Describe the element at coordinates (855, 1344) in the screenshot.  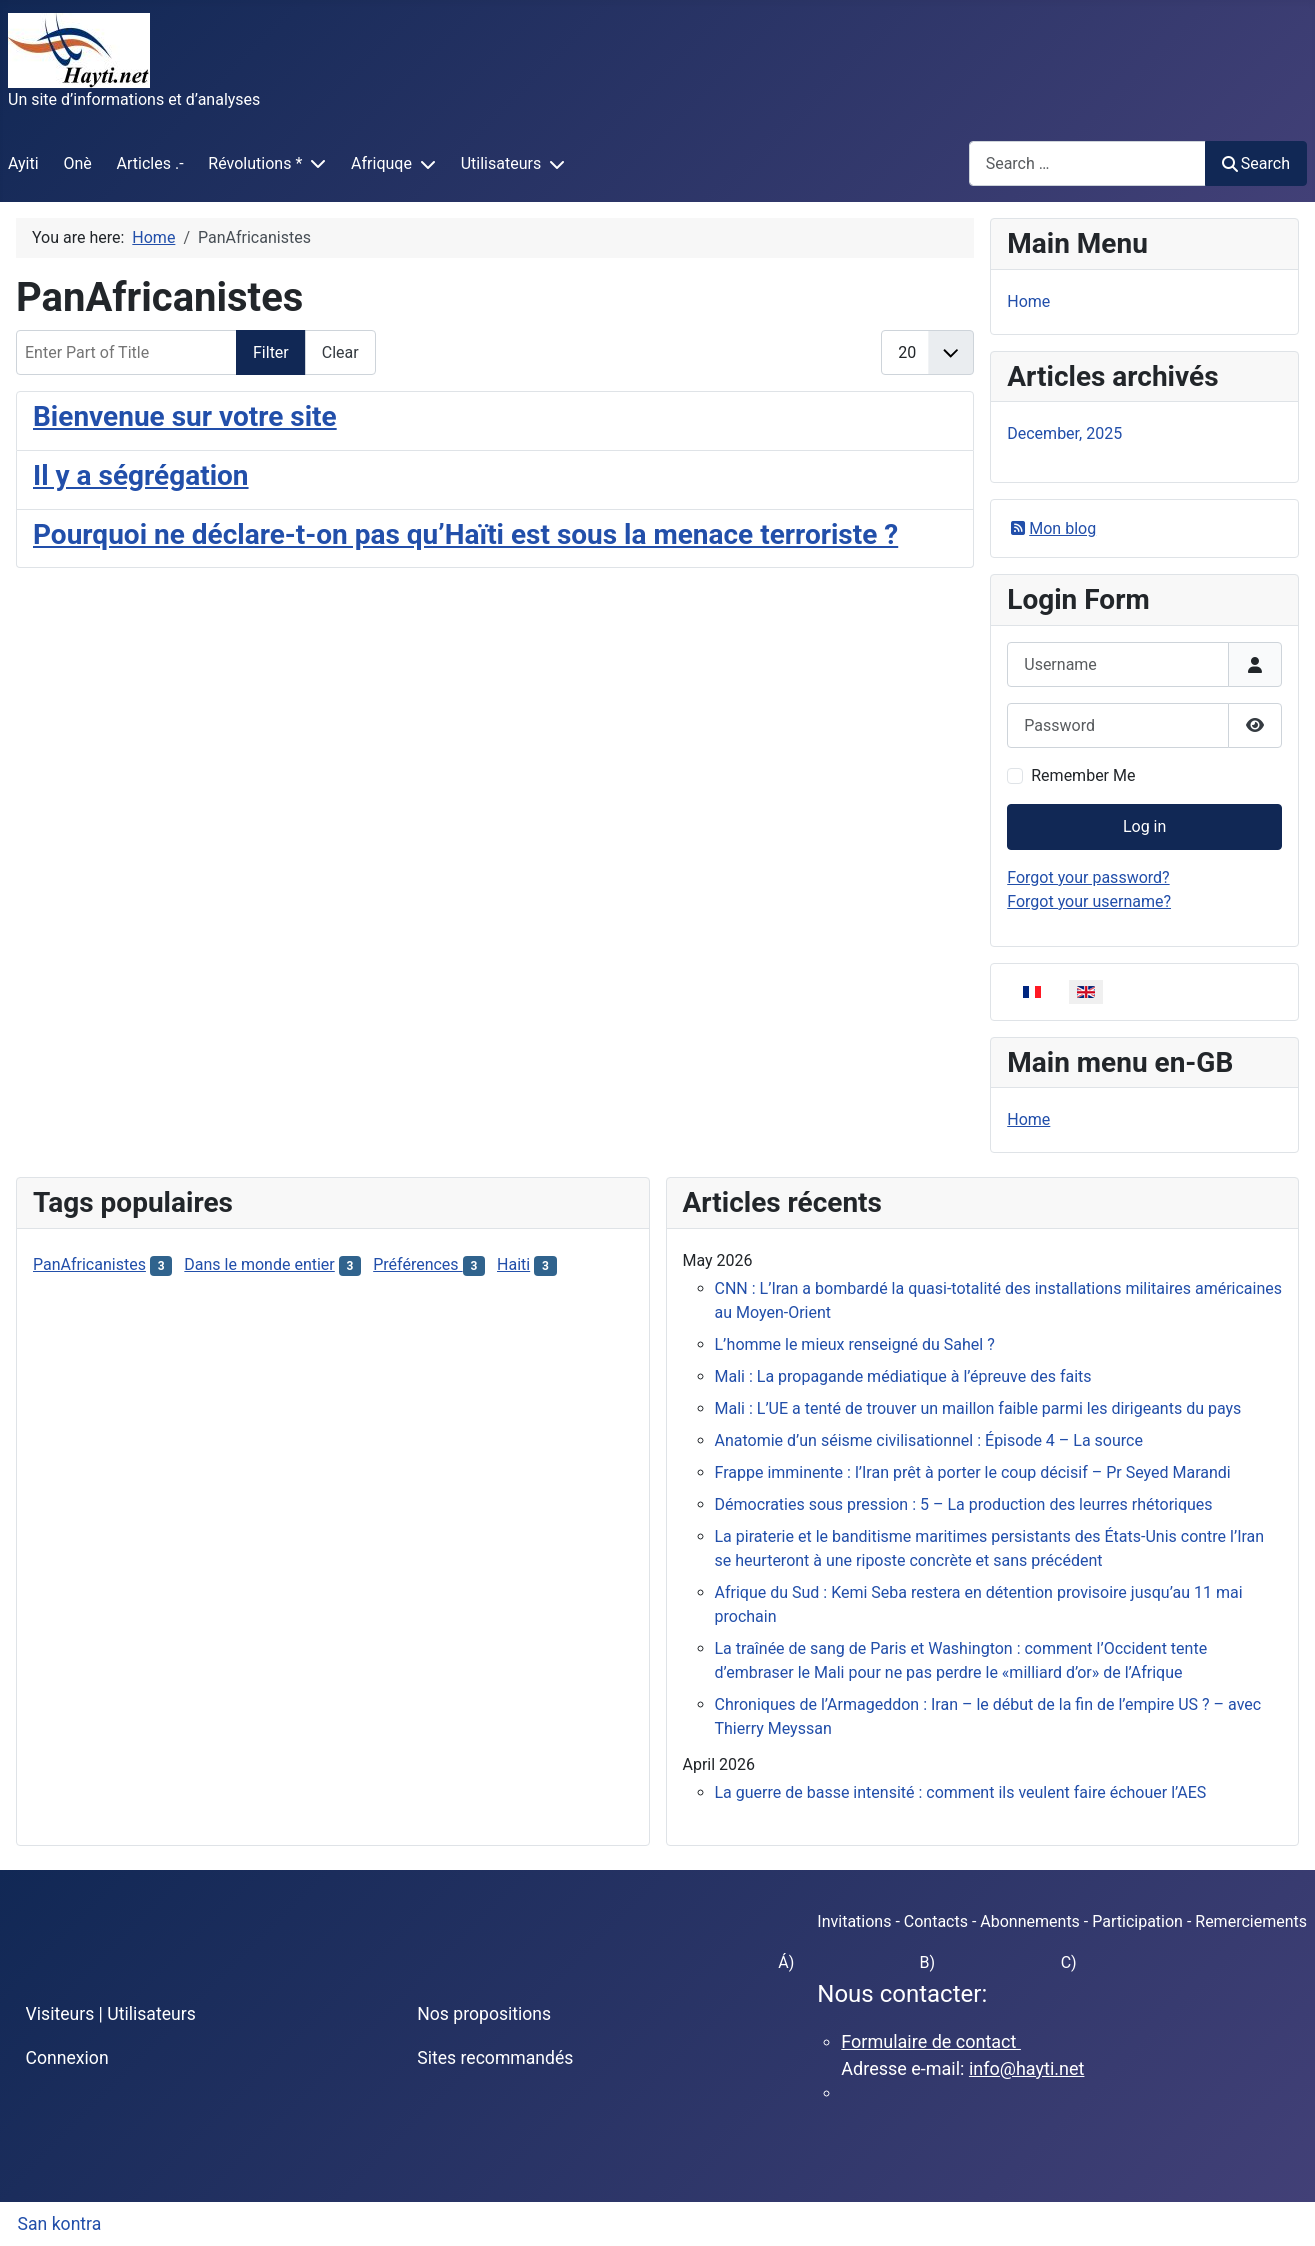
I see `L’homme le mieux renseigné du Sahel ?` at that location.